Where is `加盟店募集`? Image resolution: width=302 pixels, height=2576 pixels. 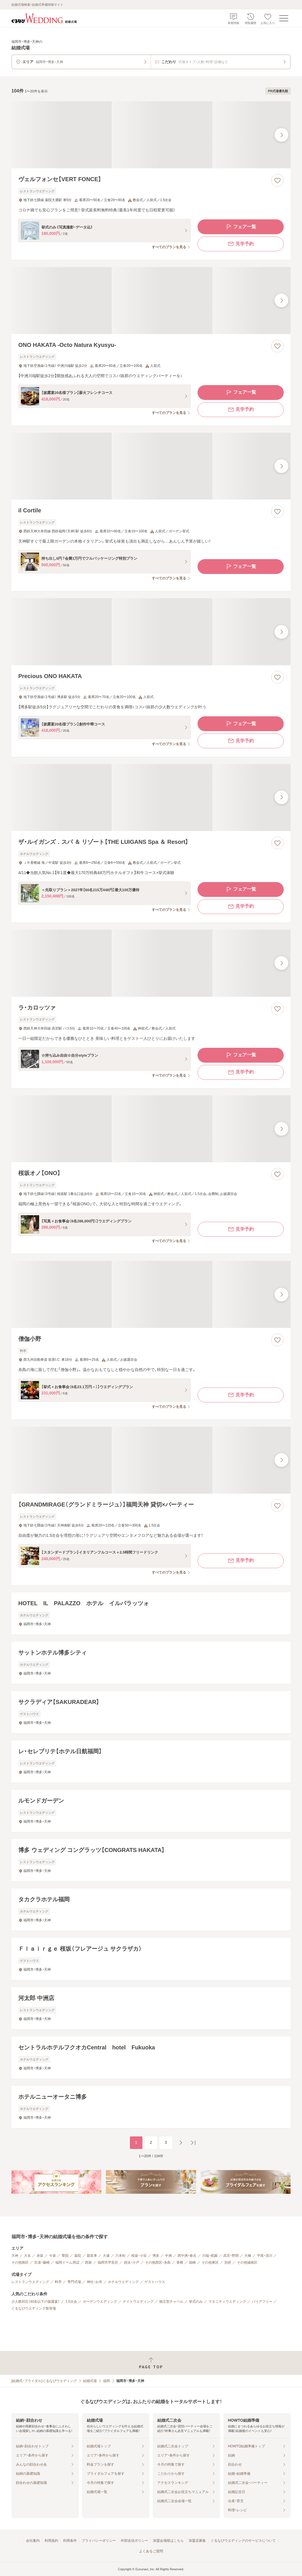
加盟店募集 is located at coordinates (197, 2541).